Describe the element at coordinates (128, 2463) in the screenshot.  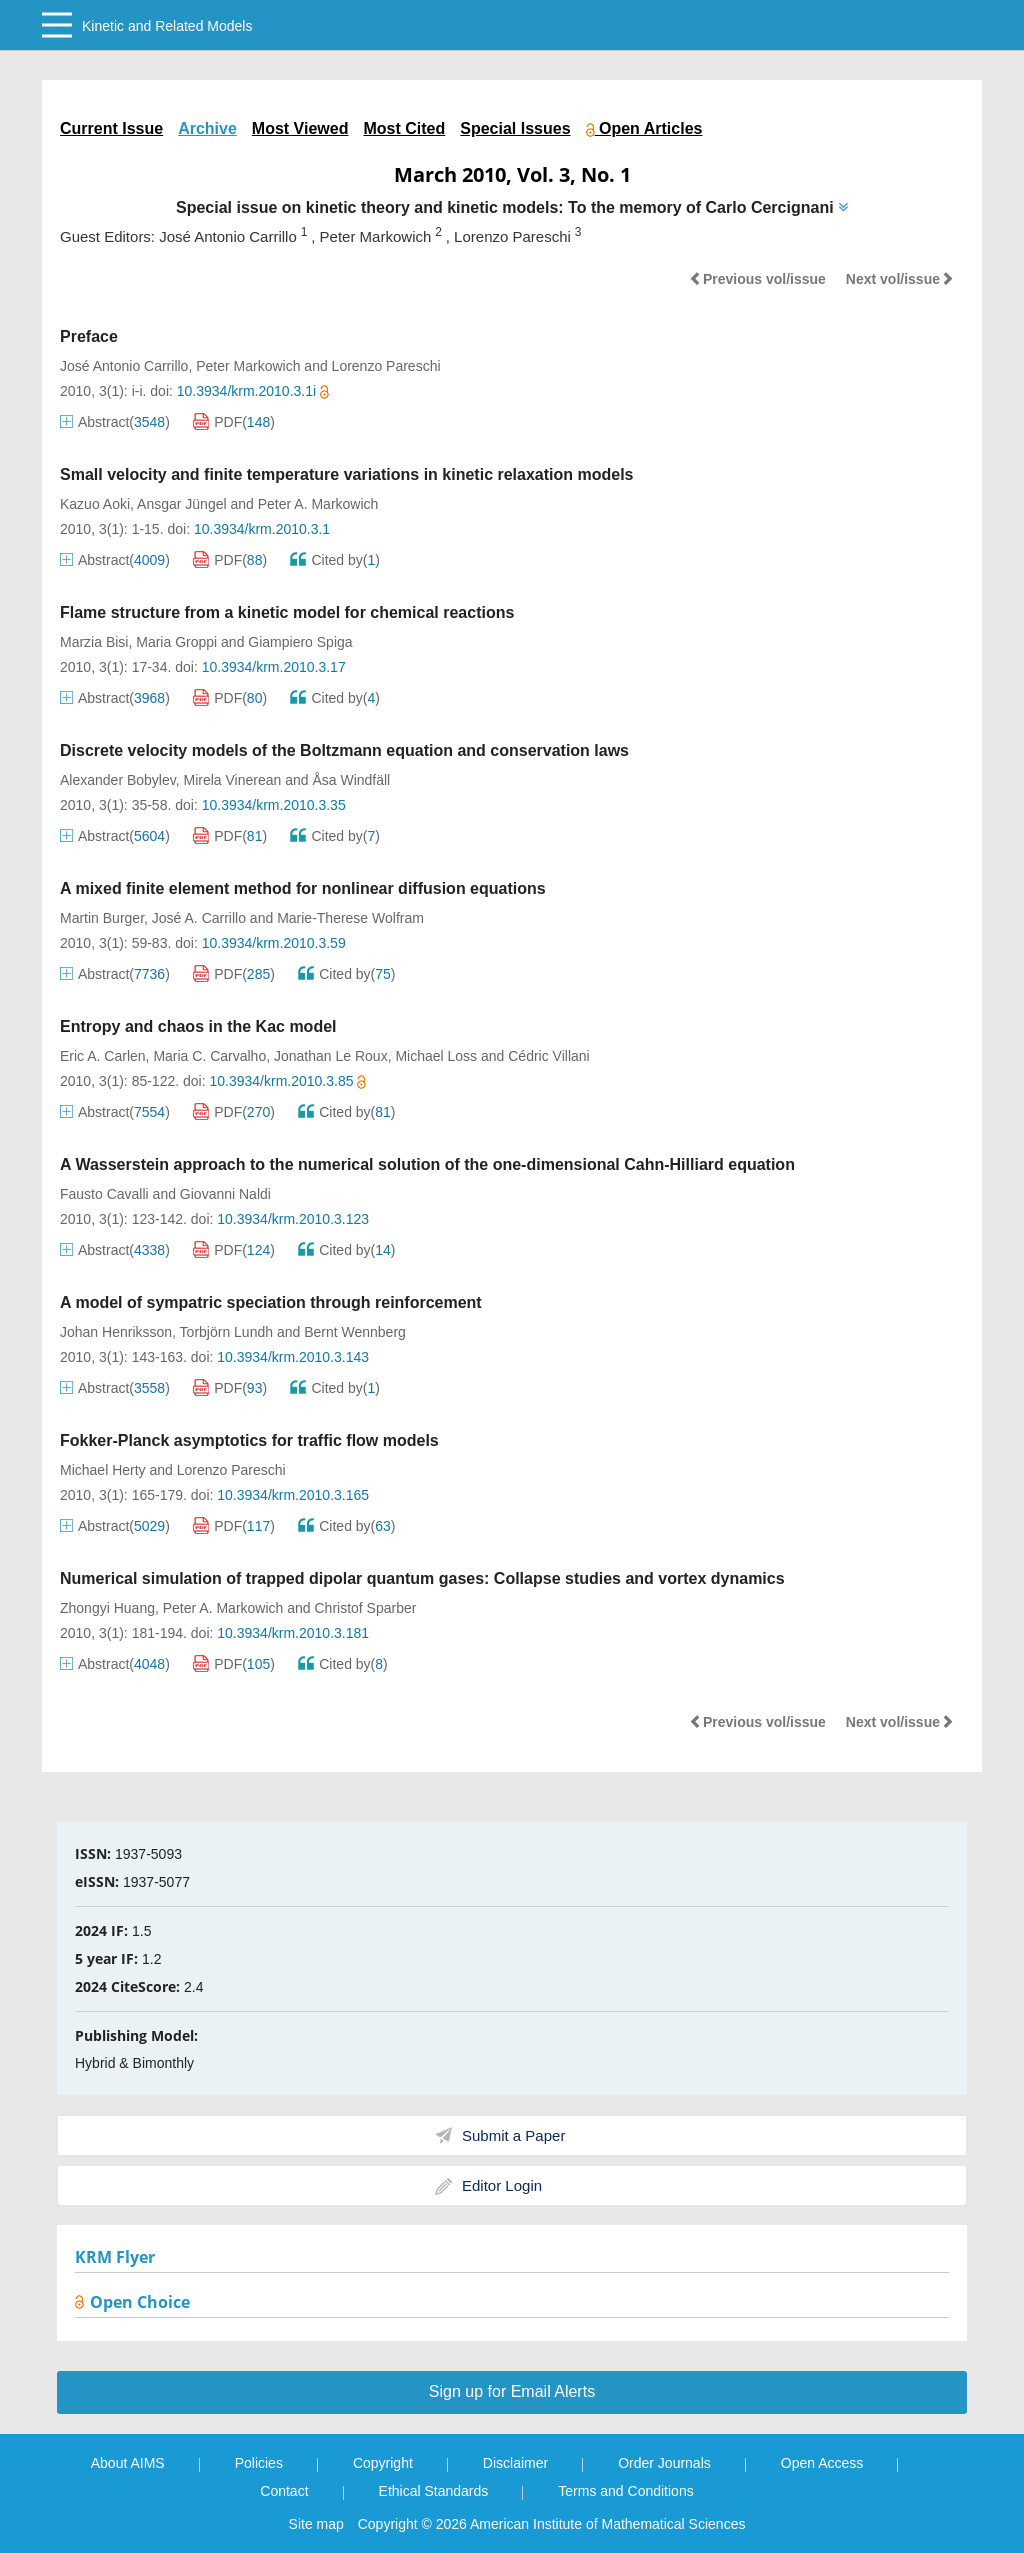
I see `About AIMS` at that location.